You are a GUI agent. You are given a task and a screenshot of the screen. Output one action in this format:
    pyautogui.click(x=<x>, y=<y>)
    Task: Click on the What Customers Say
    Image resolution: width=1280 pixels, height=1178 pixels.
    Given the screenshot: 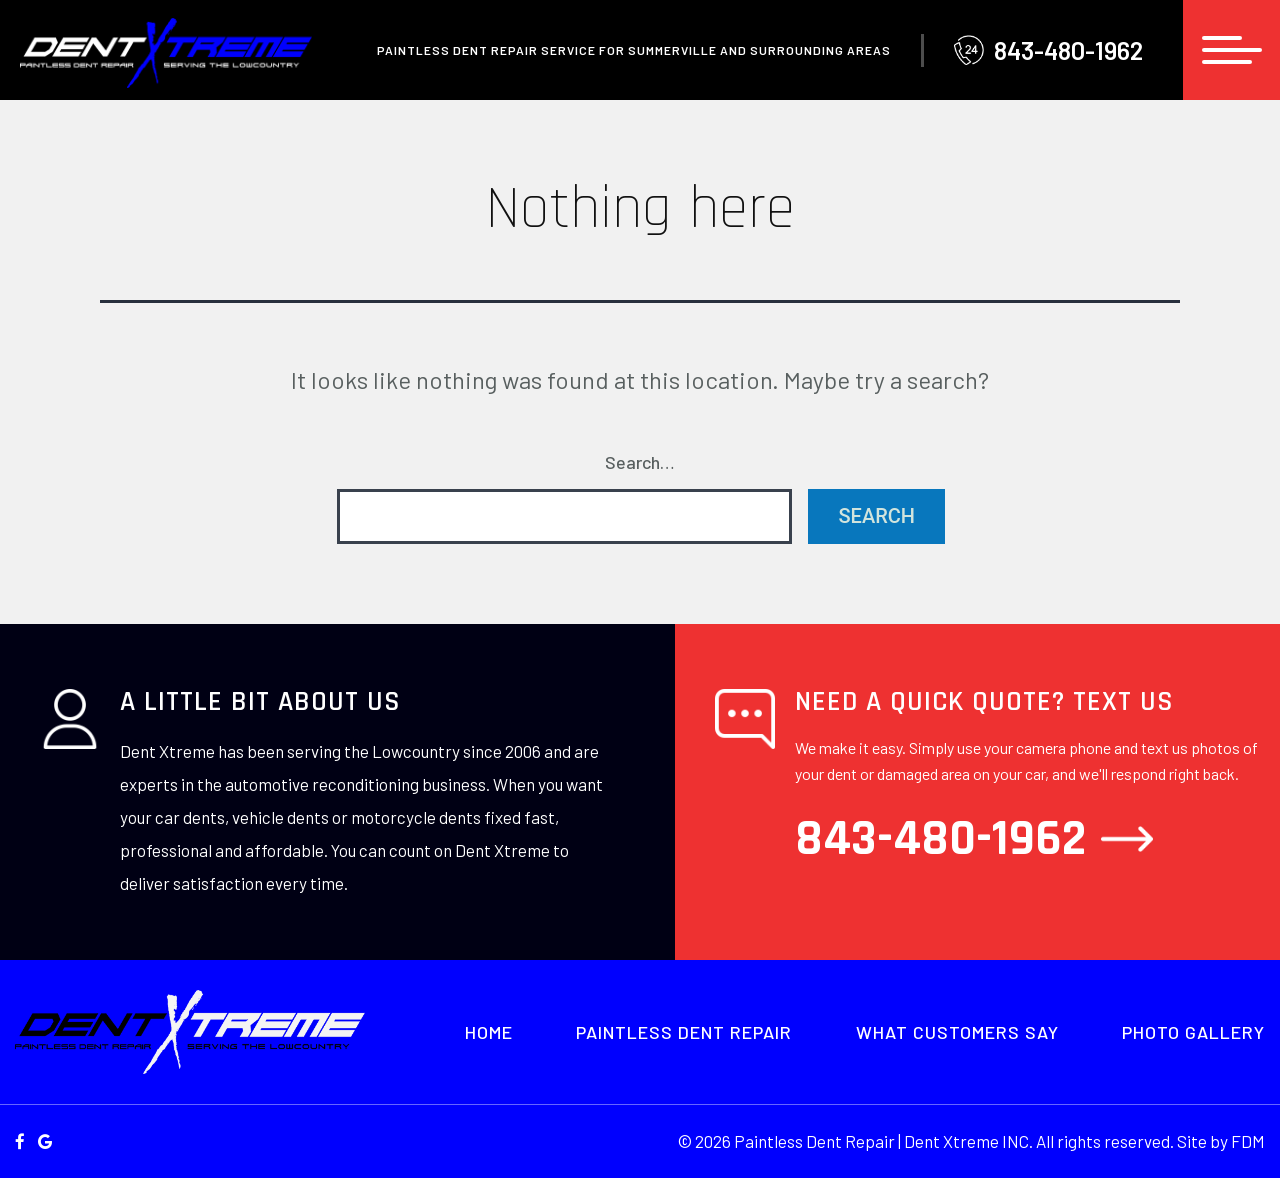 What is the action you would take?
    pyautogui.click(x=957, y=1032)
    